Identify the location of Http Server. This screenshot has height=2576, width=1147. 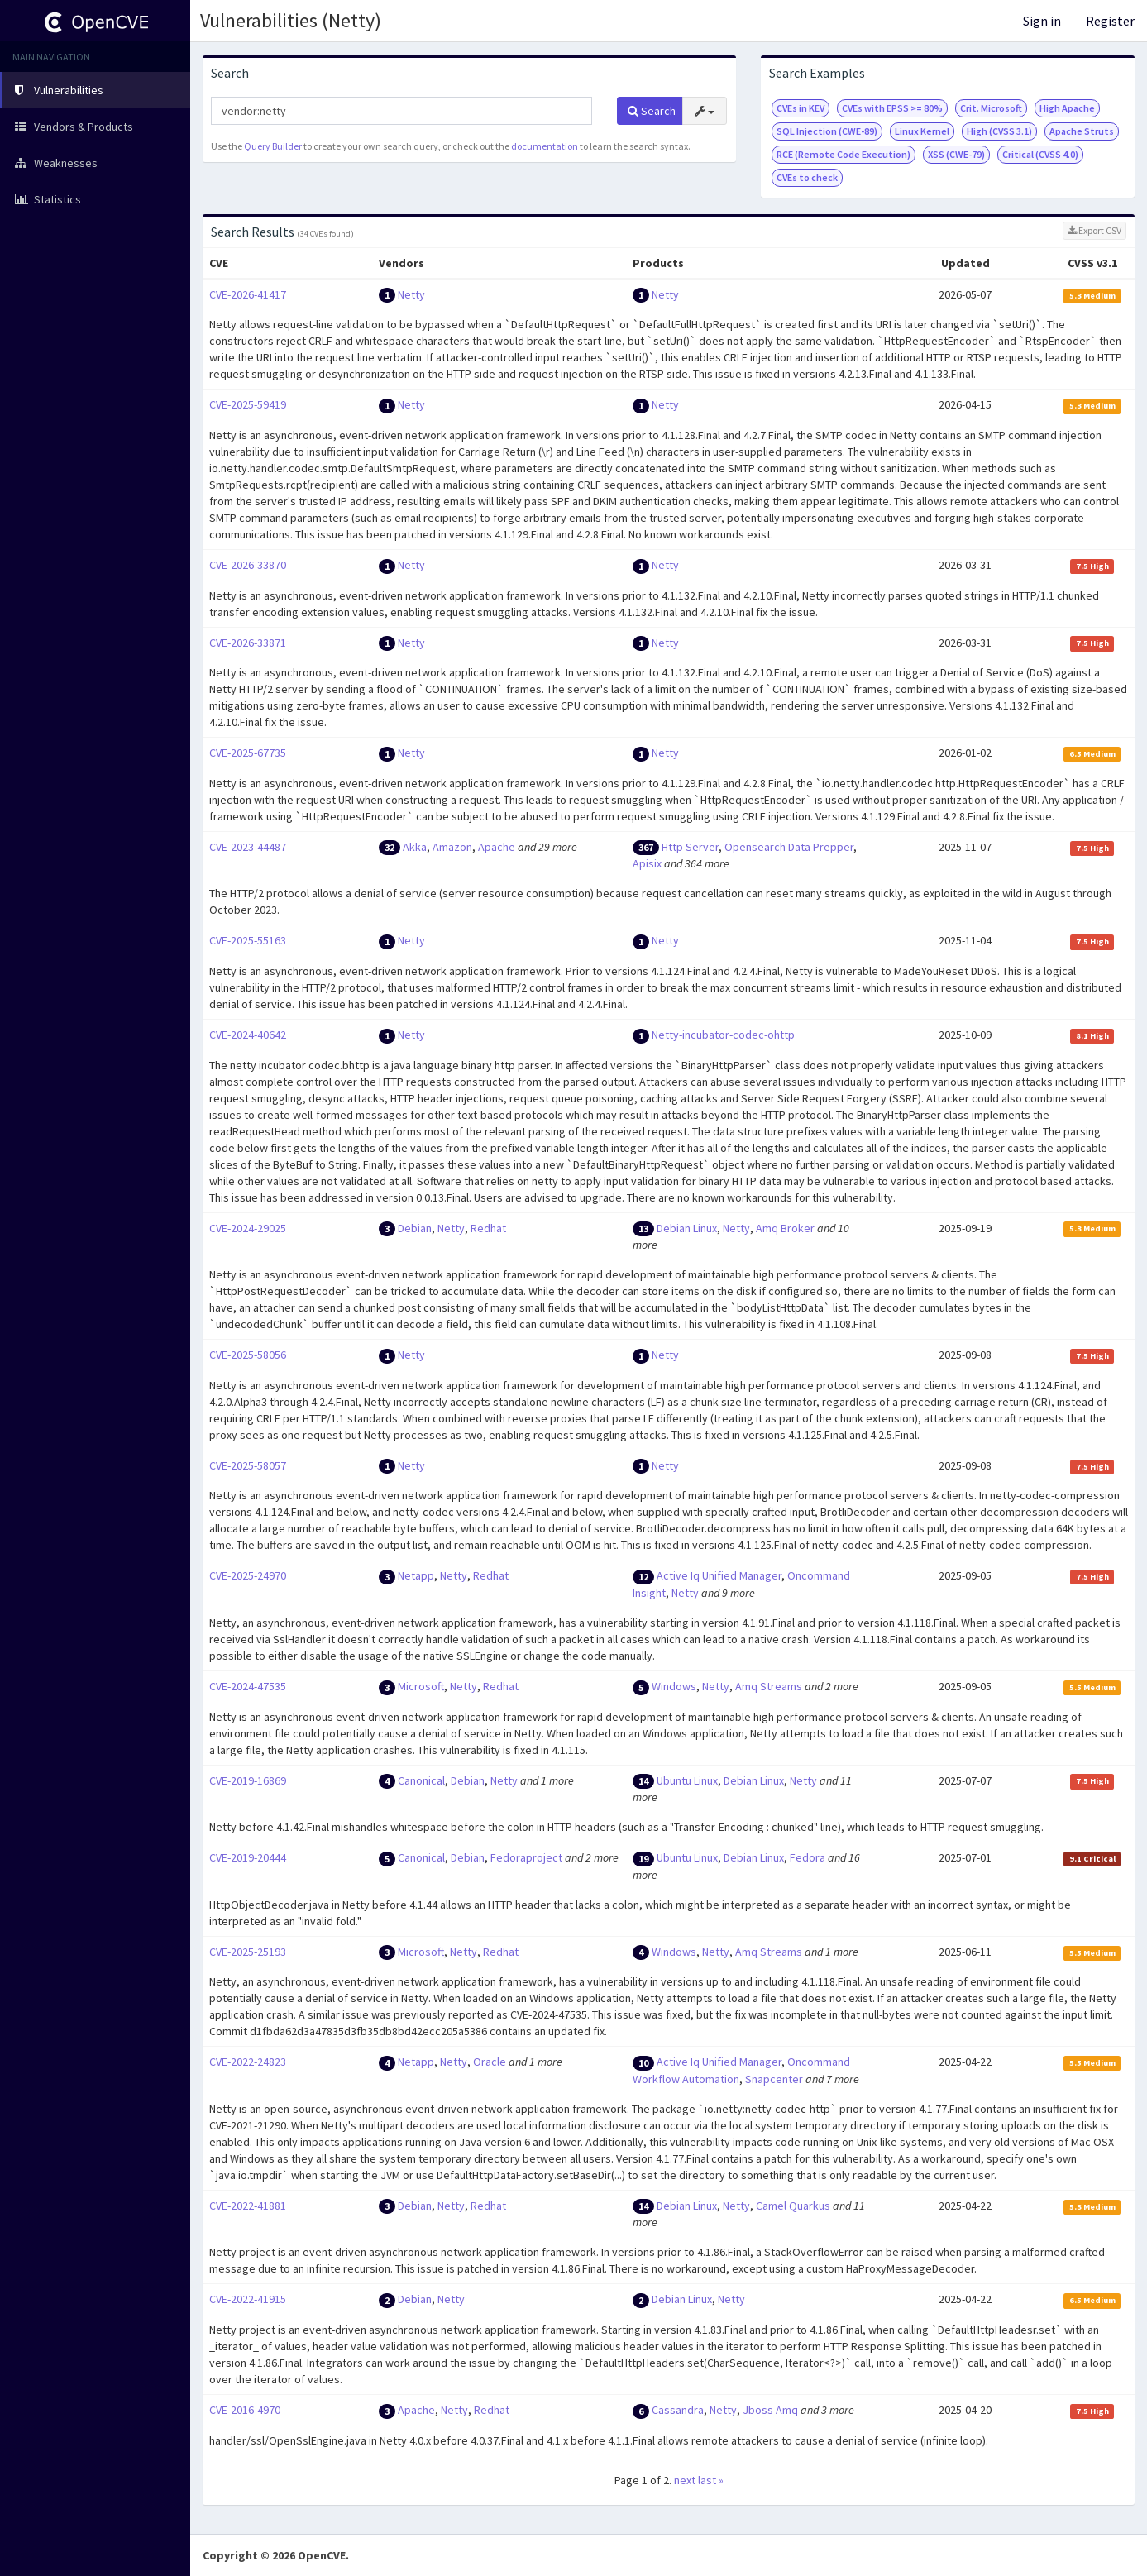
(690, 846).